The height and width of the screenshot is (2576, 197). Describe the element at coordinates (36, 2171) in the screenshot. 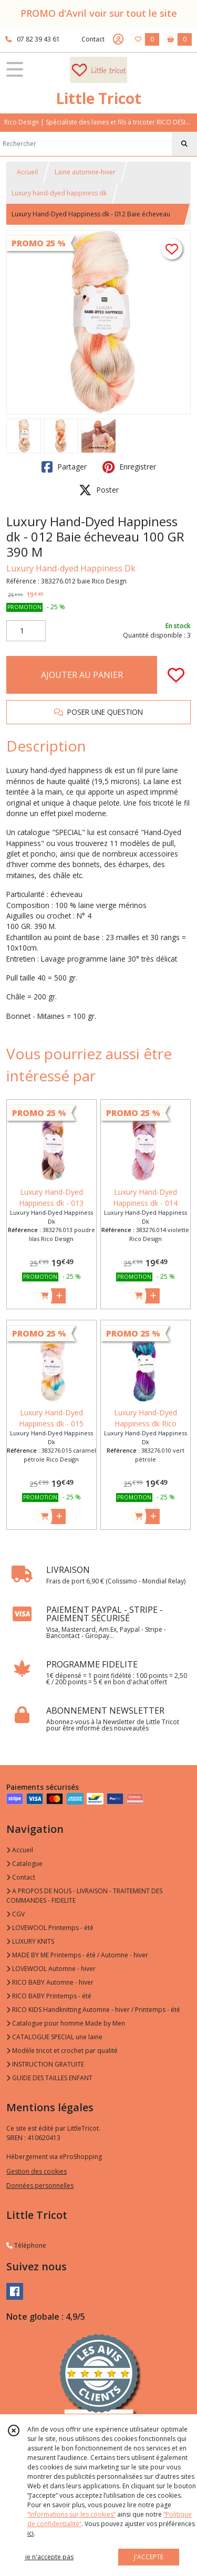

I see `Gestion des cookies` at that location.